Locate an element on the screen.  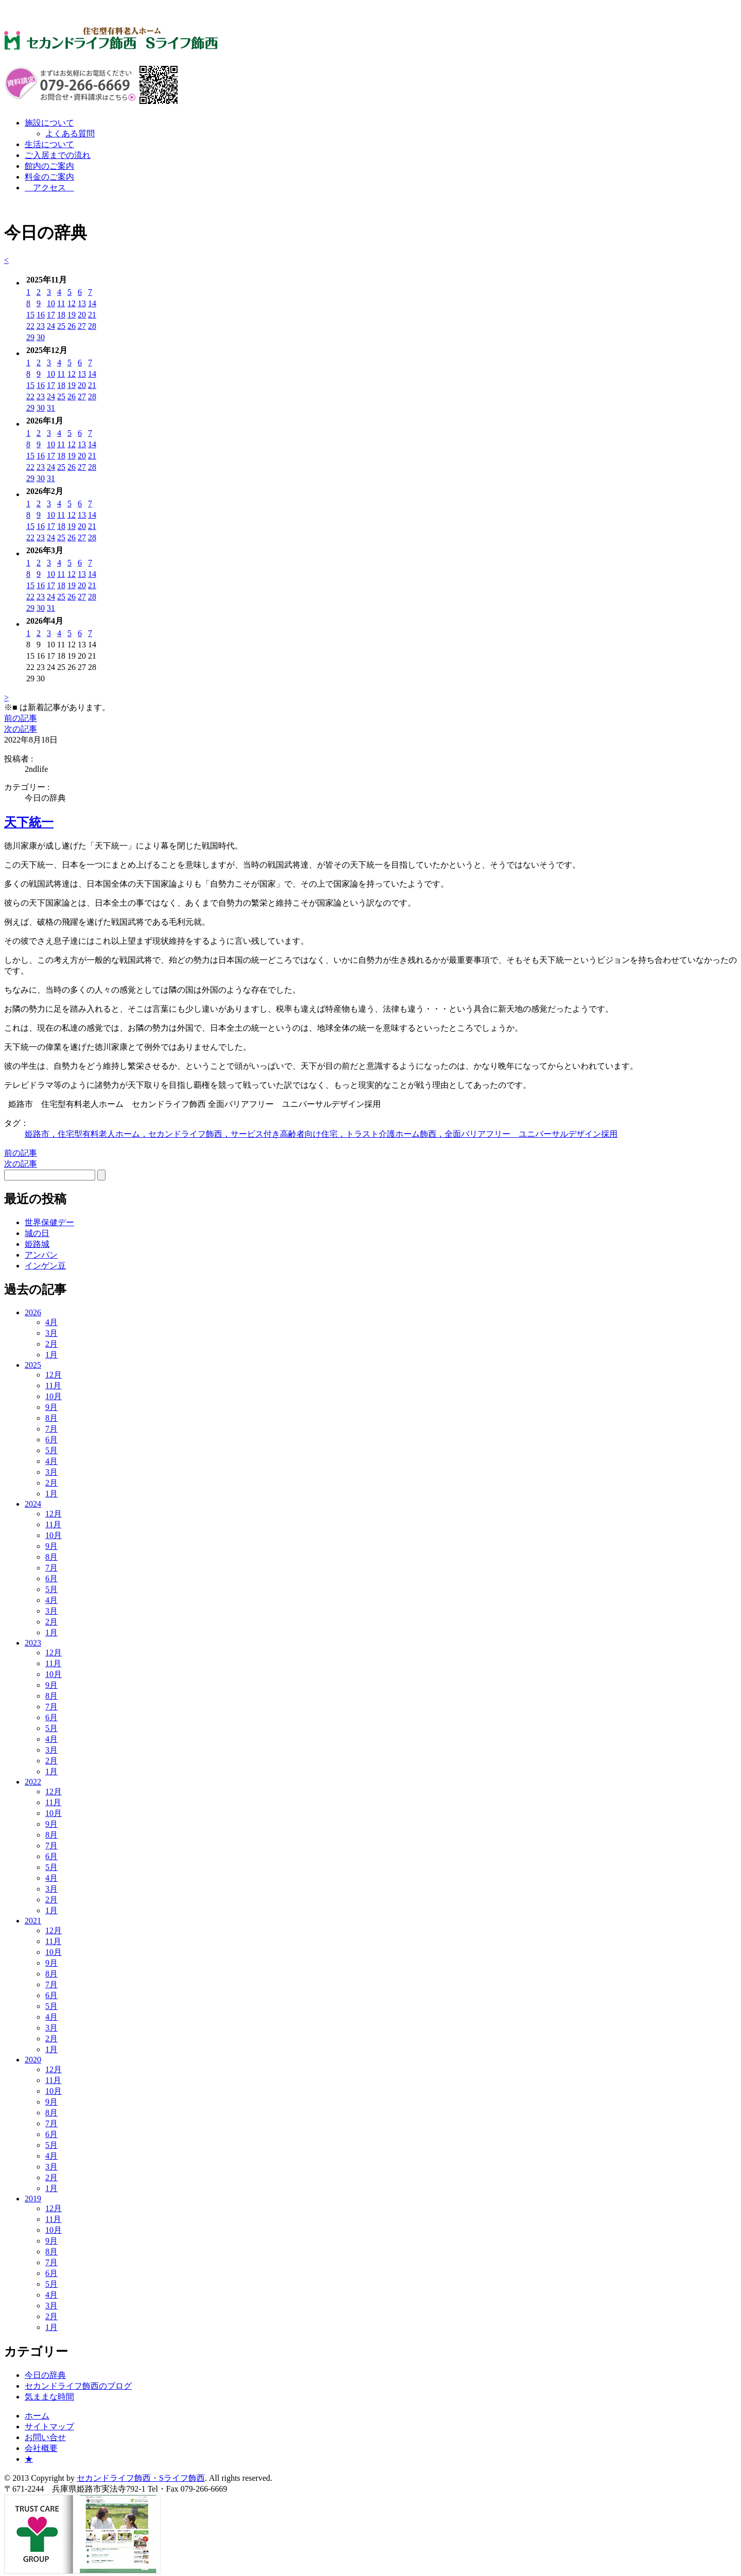
16 is located at coordinates (41, 314).